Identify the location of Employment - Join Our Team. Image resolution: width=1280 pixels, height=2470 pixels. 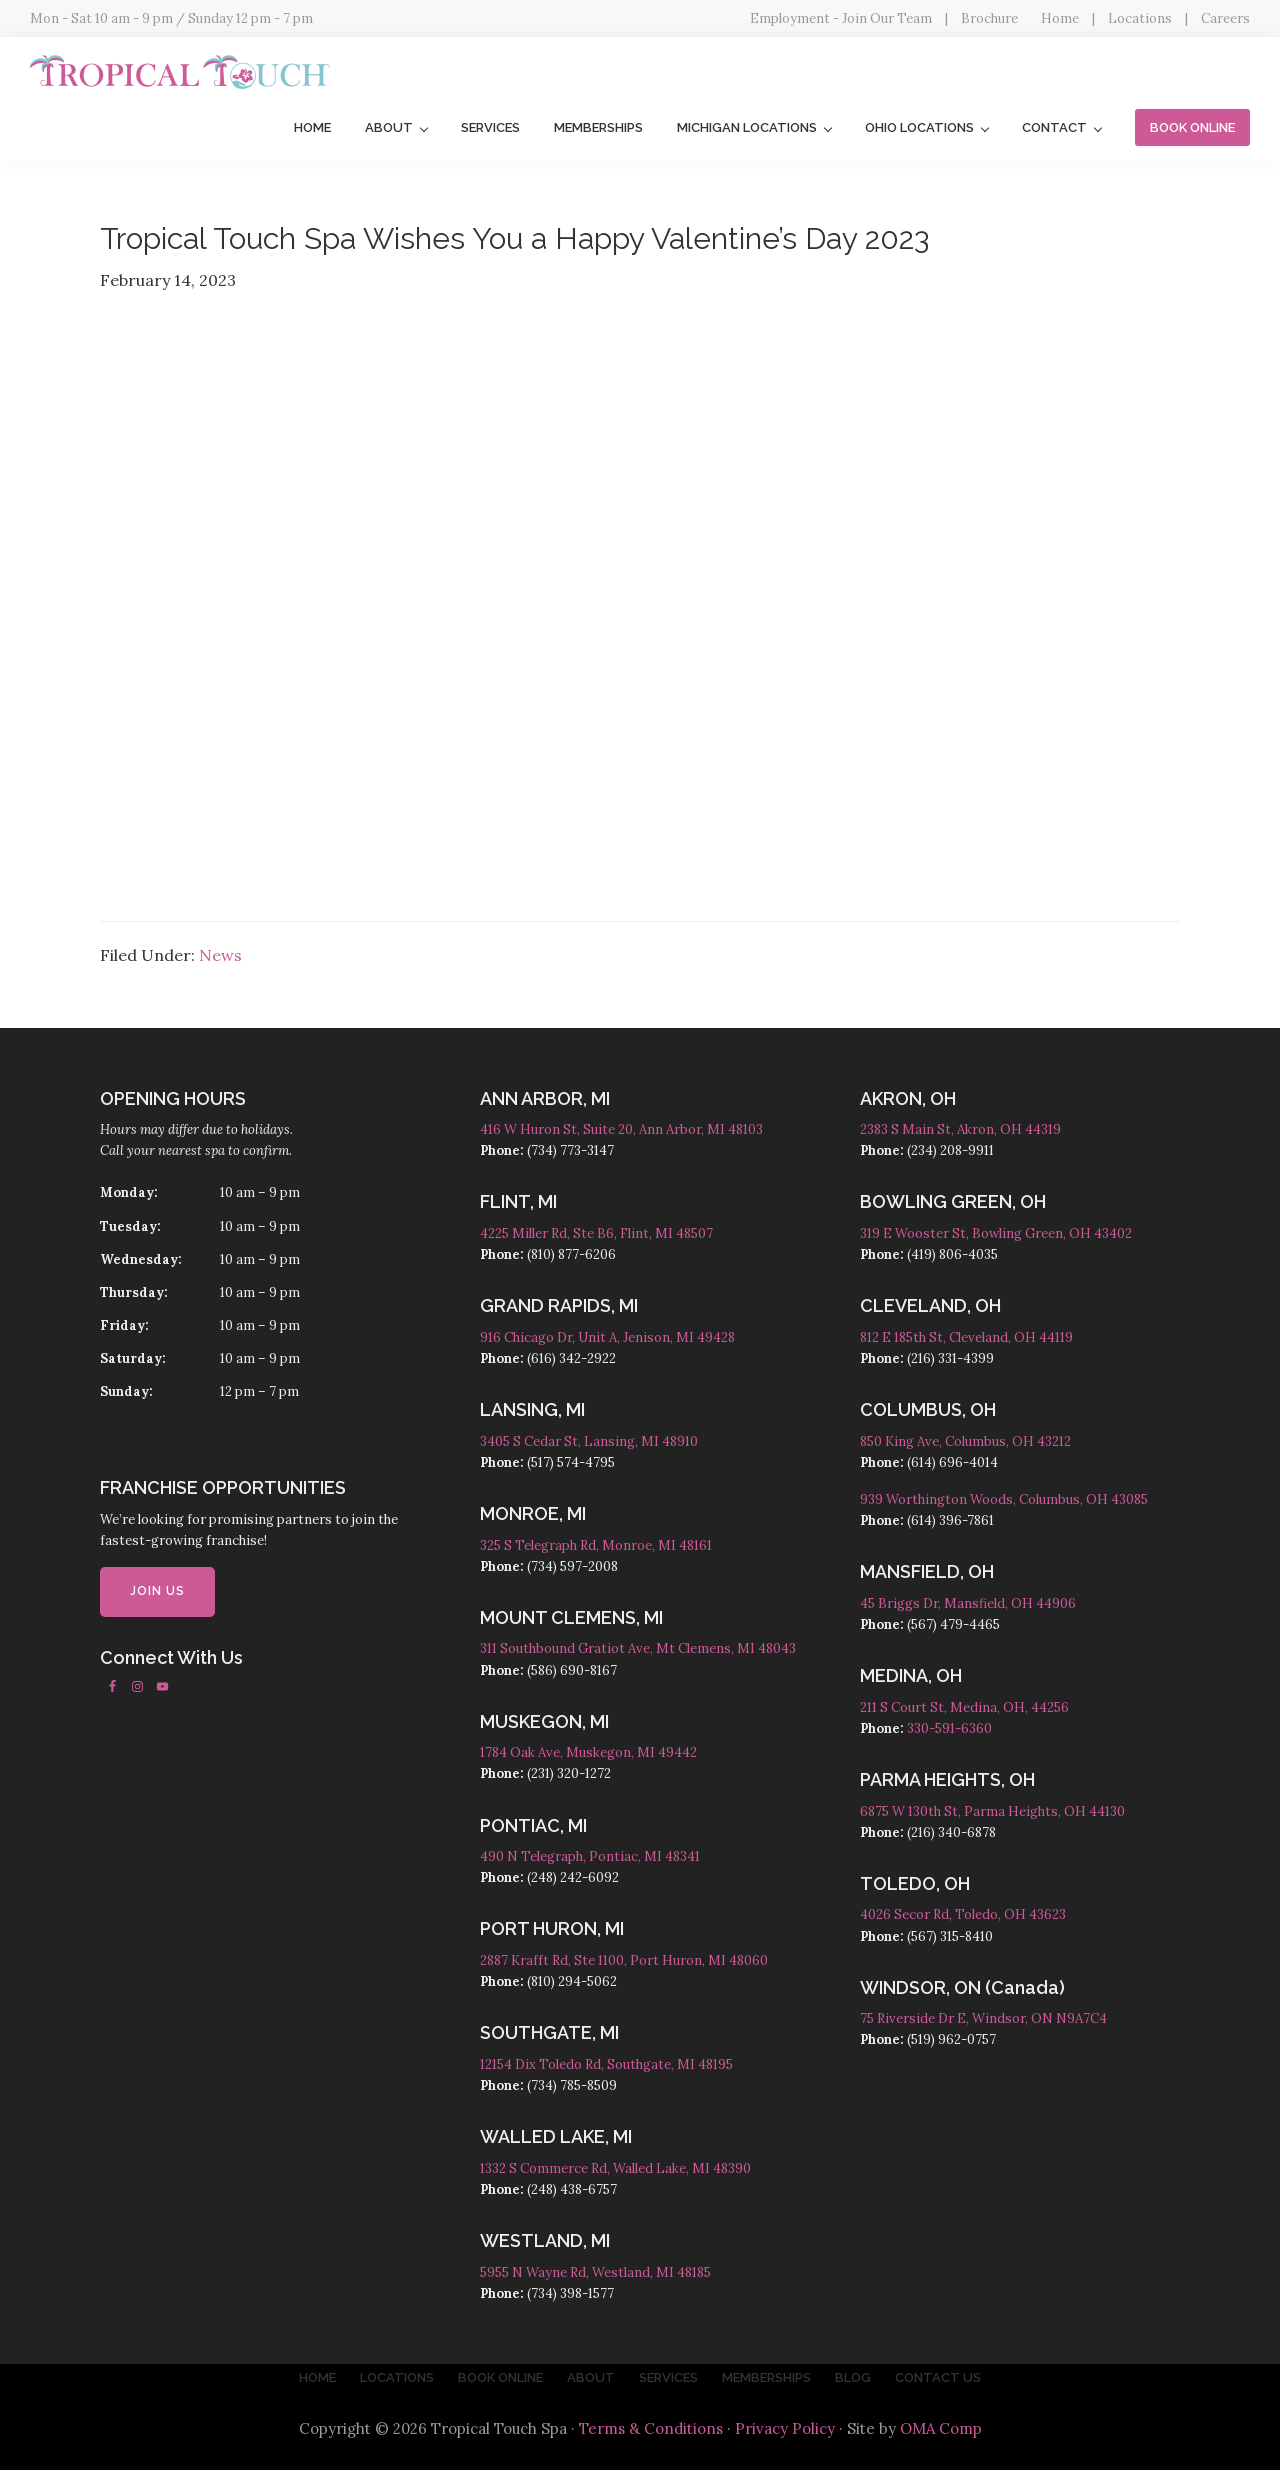
(841, 18).